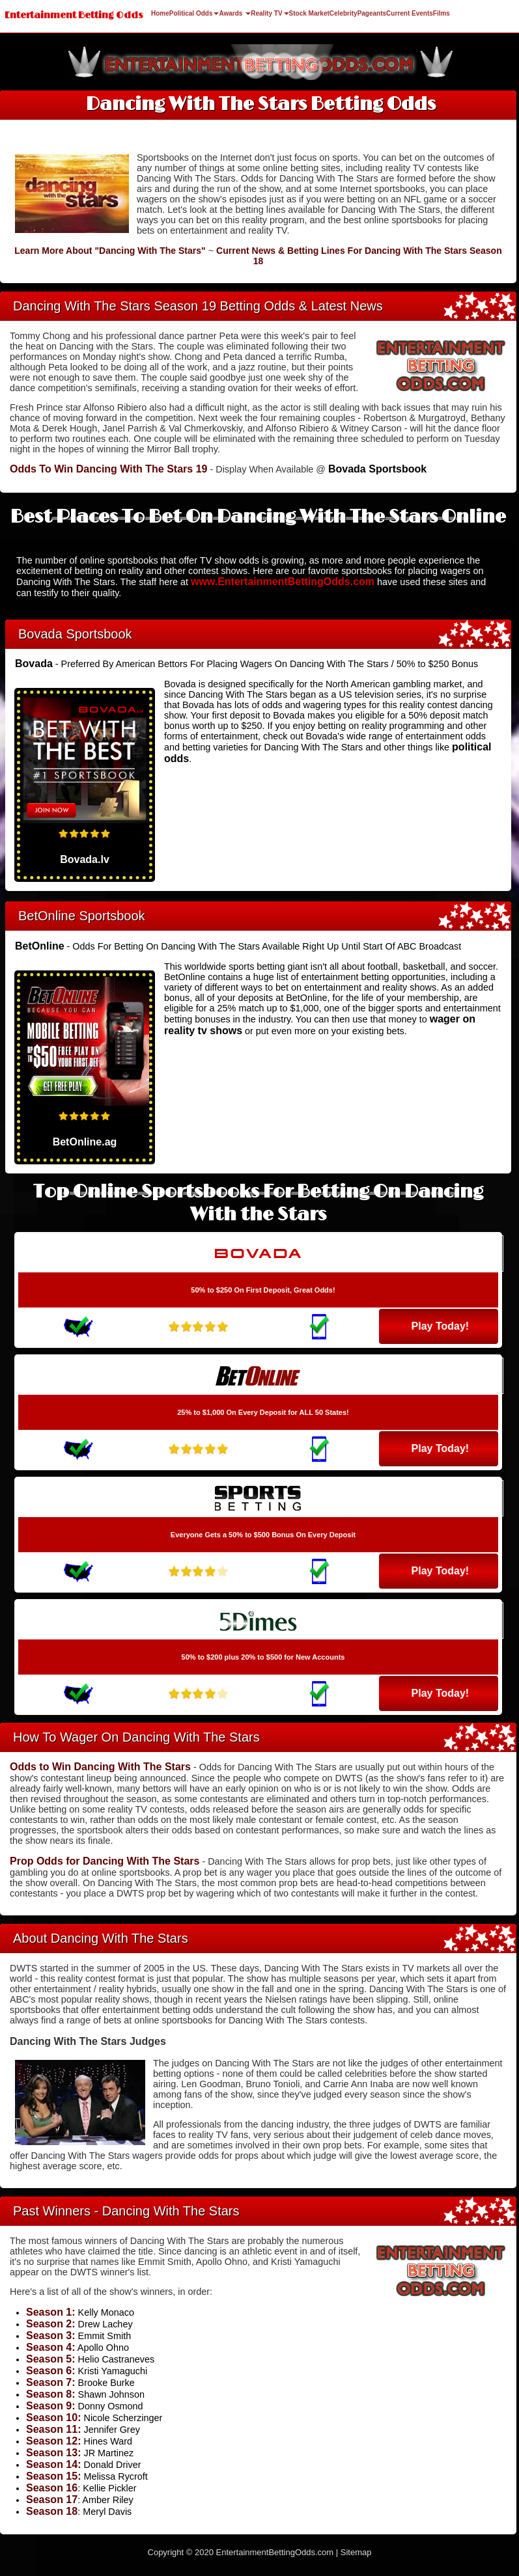 The height and width of the screenshot is (2576, 519). Describe the element at coordinates (309, 13) in the screenshot. I see `Stock Market` at that location.